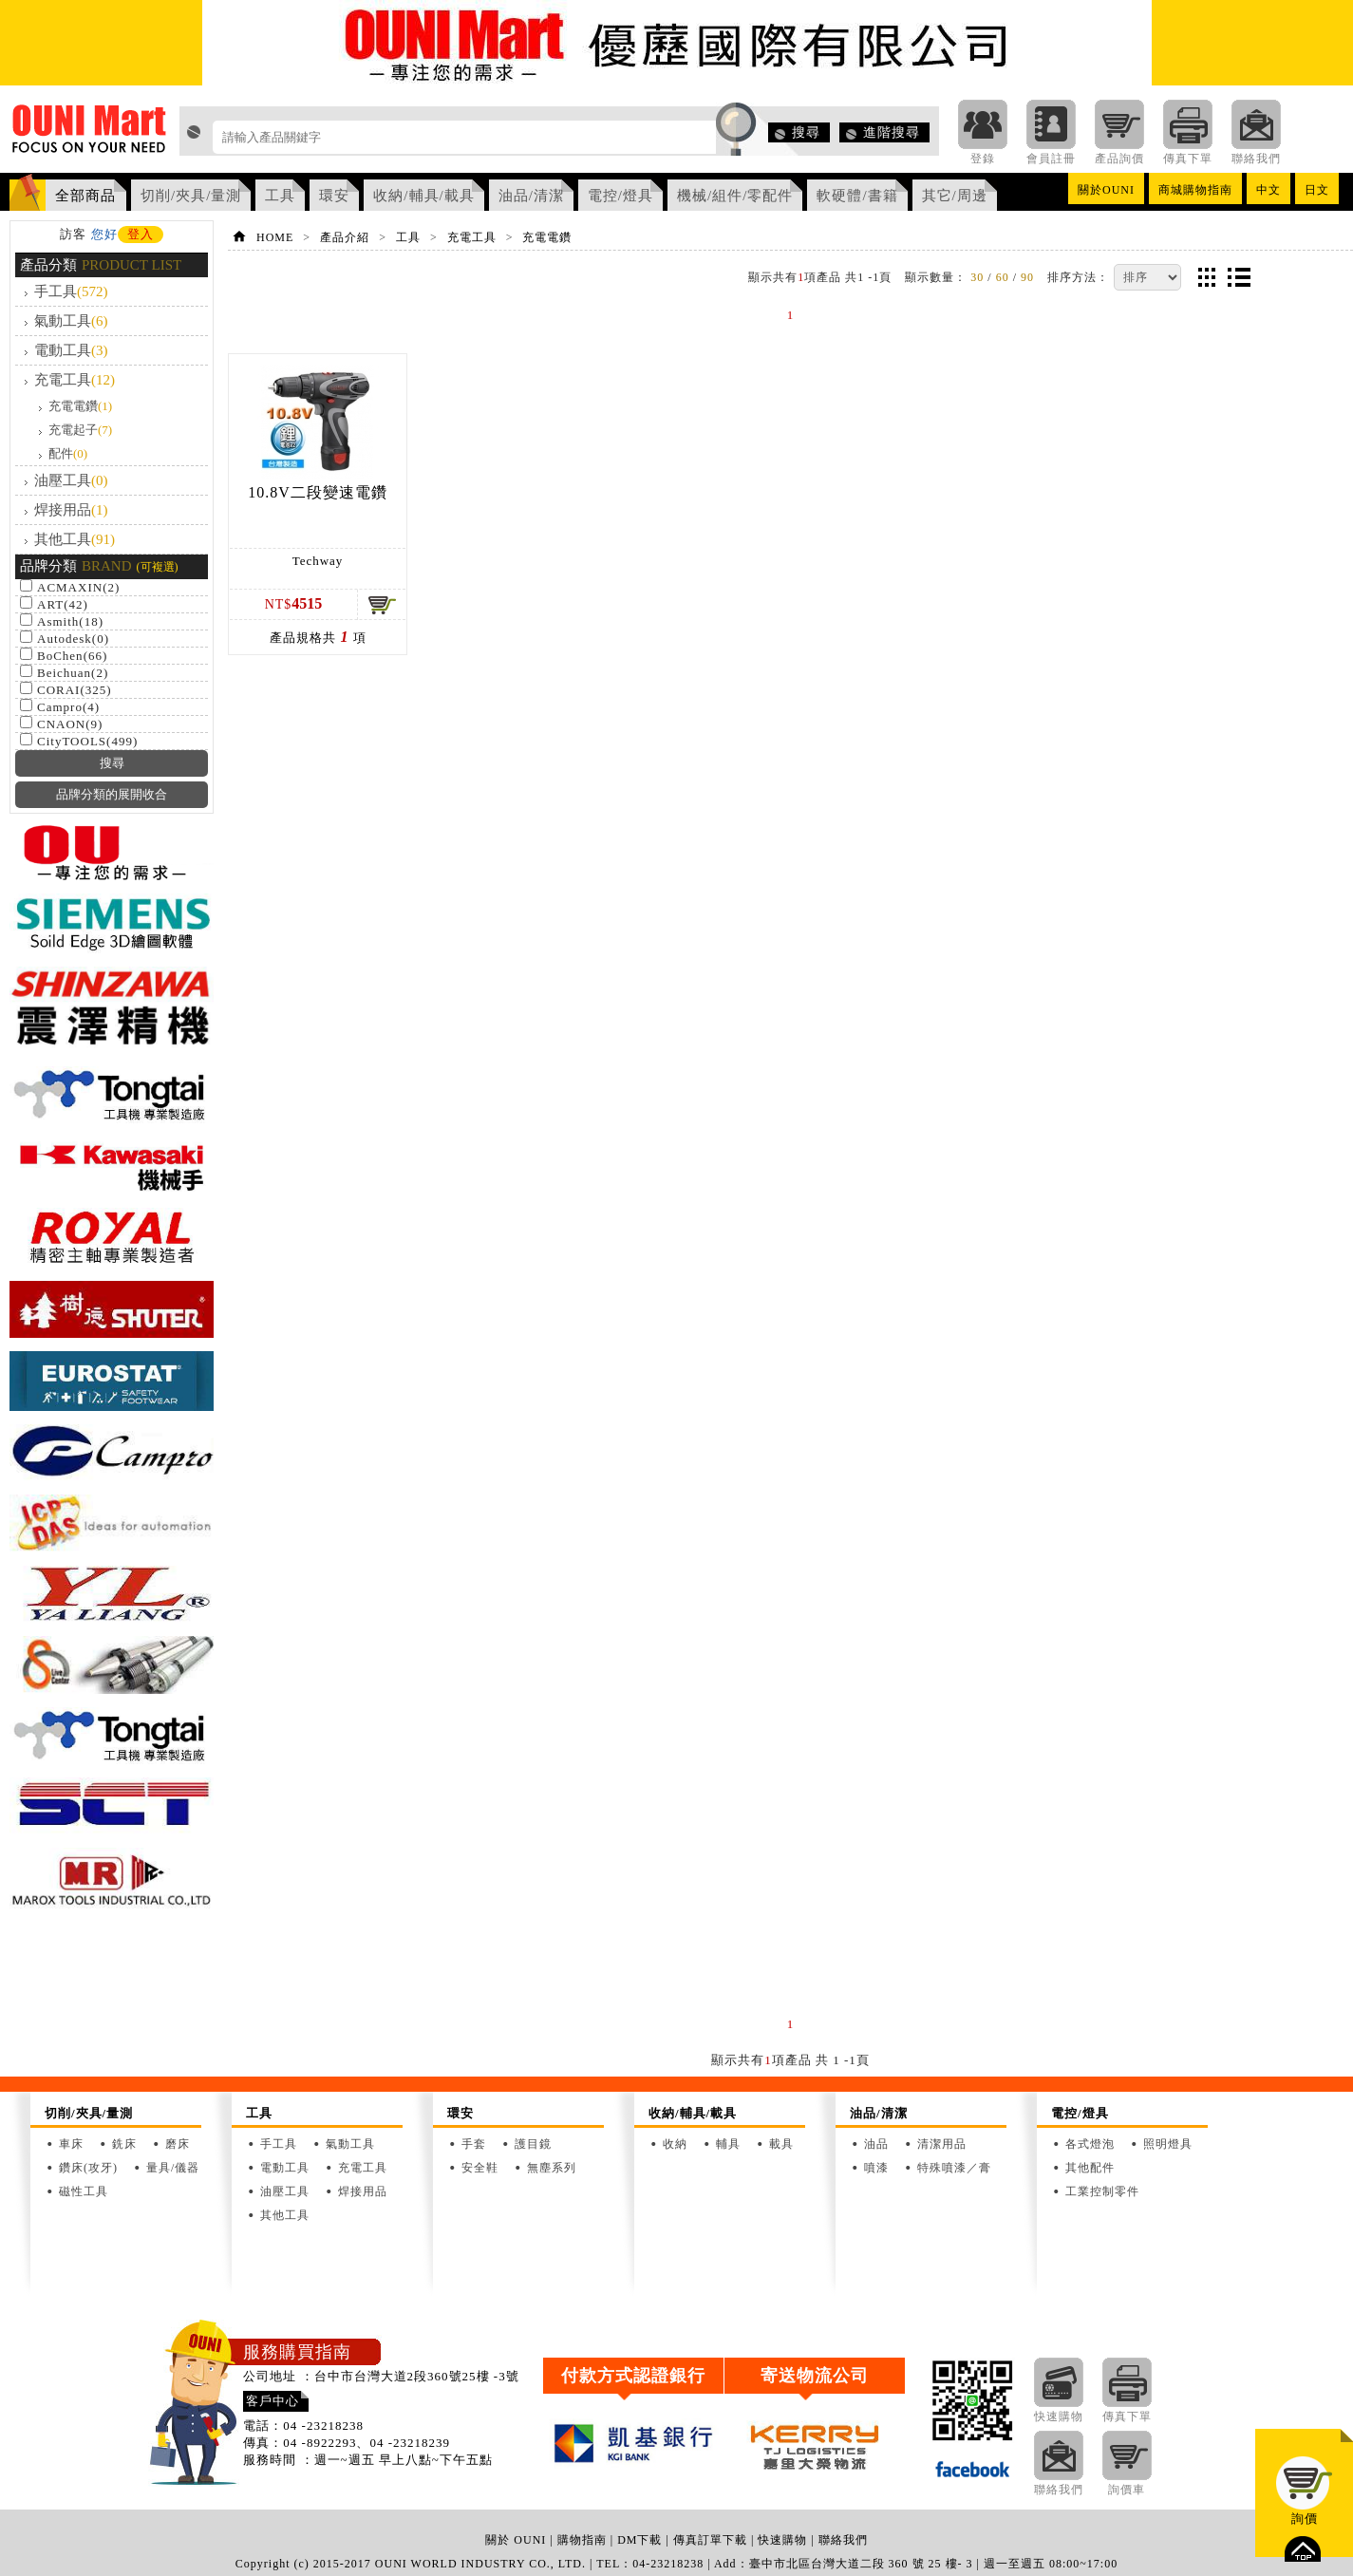 This screenshot has width=1353, height=2576. Describe the element at coordinates (876, 2167) in the screenshot. I see `噴漆` at that location.